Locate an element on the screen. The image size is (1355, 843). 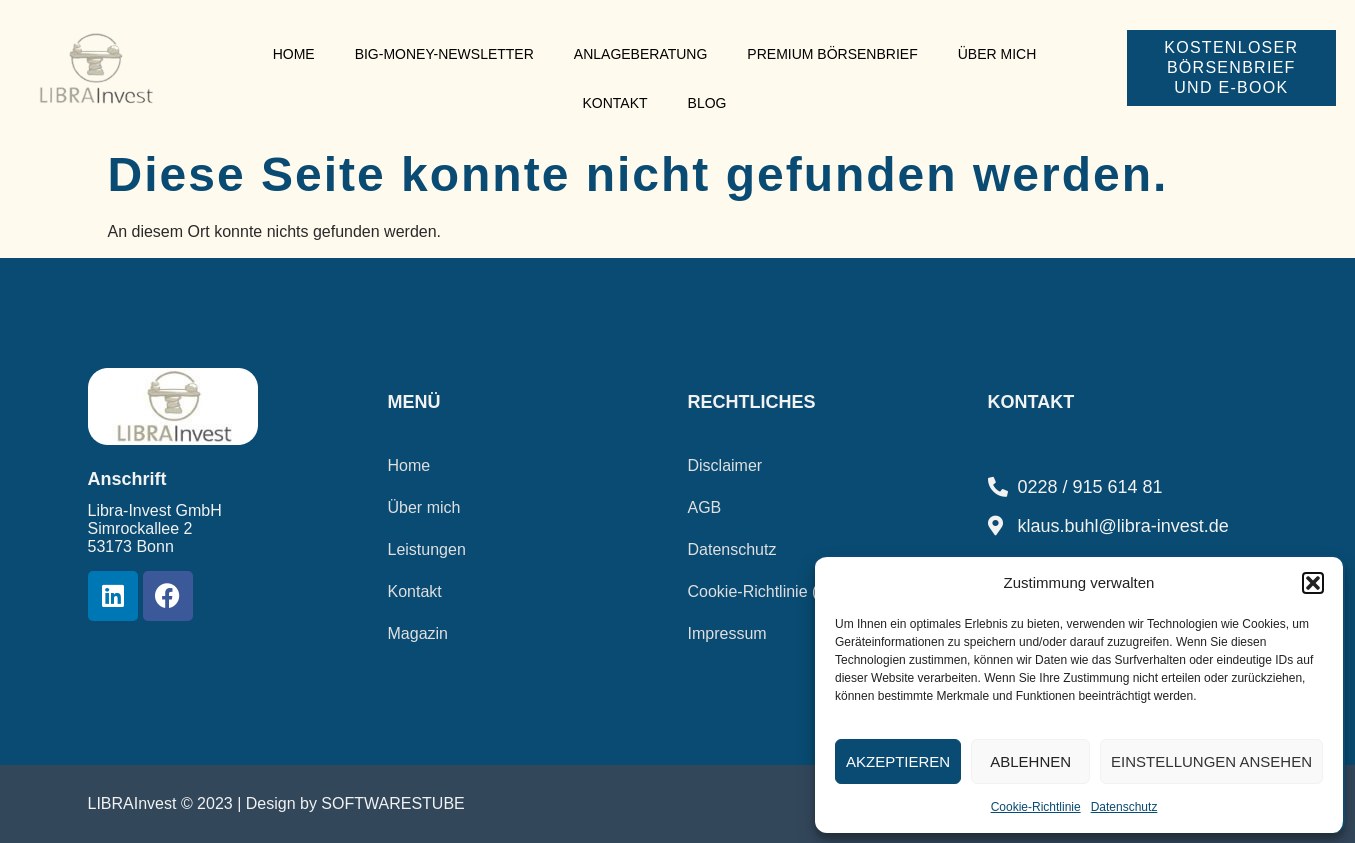
Akzeptieren is located at coordinates (898, 761).